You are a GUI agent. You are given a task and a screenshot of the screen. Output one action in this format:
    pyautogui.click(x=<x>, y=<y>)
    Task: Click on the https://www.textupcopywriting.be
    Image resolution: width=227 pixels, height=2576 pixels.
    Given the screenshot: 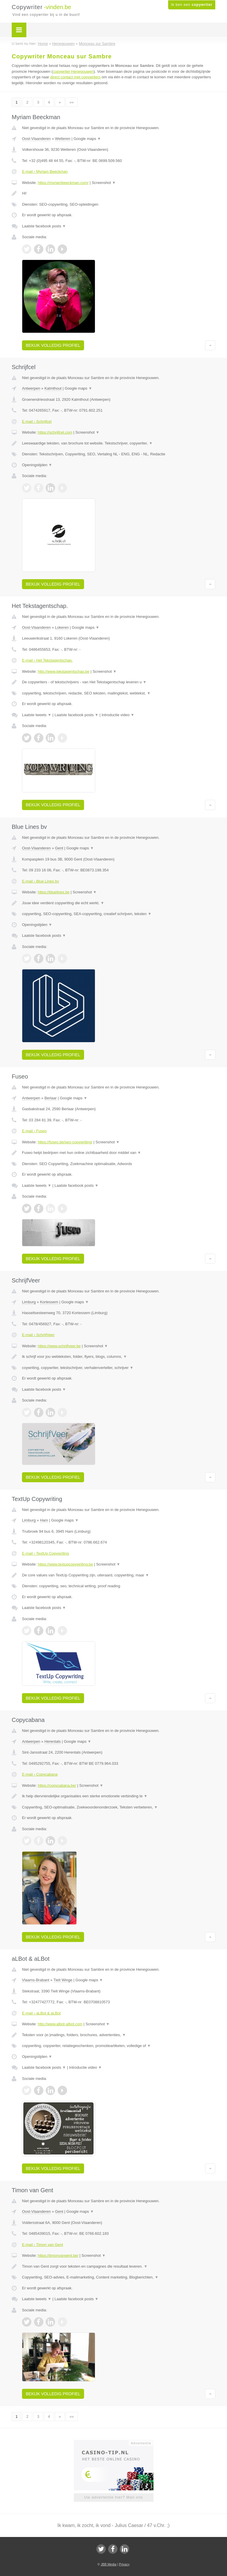 What is the action you would take?
    pyautogui.click(x=65, y=1564)
    